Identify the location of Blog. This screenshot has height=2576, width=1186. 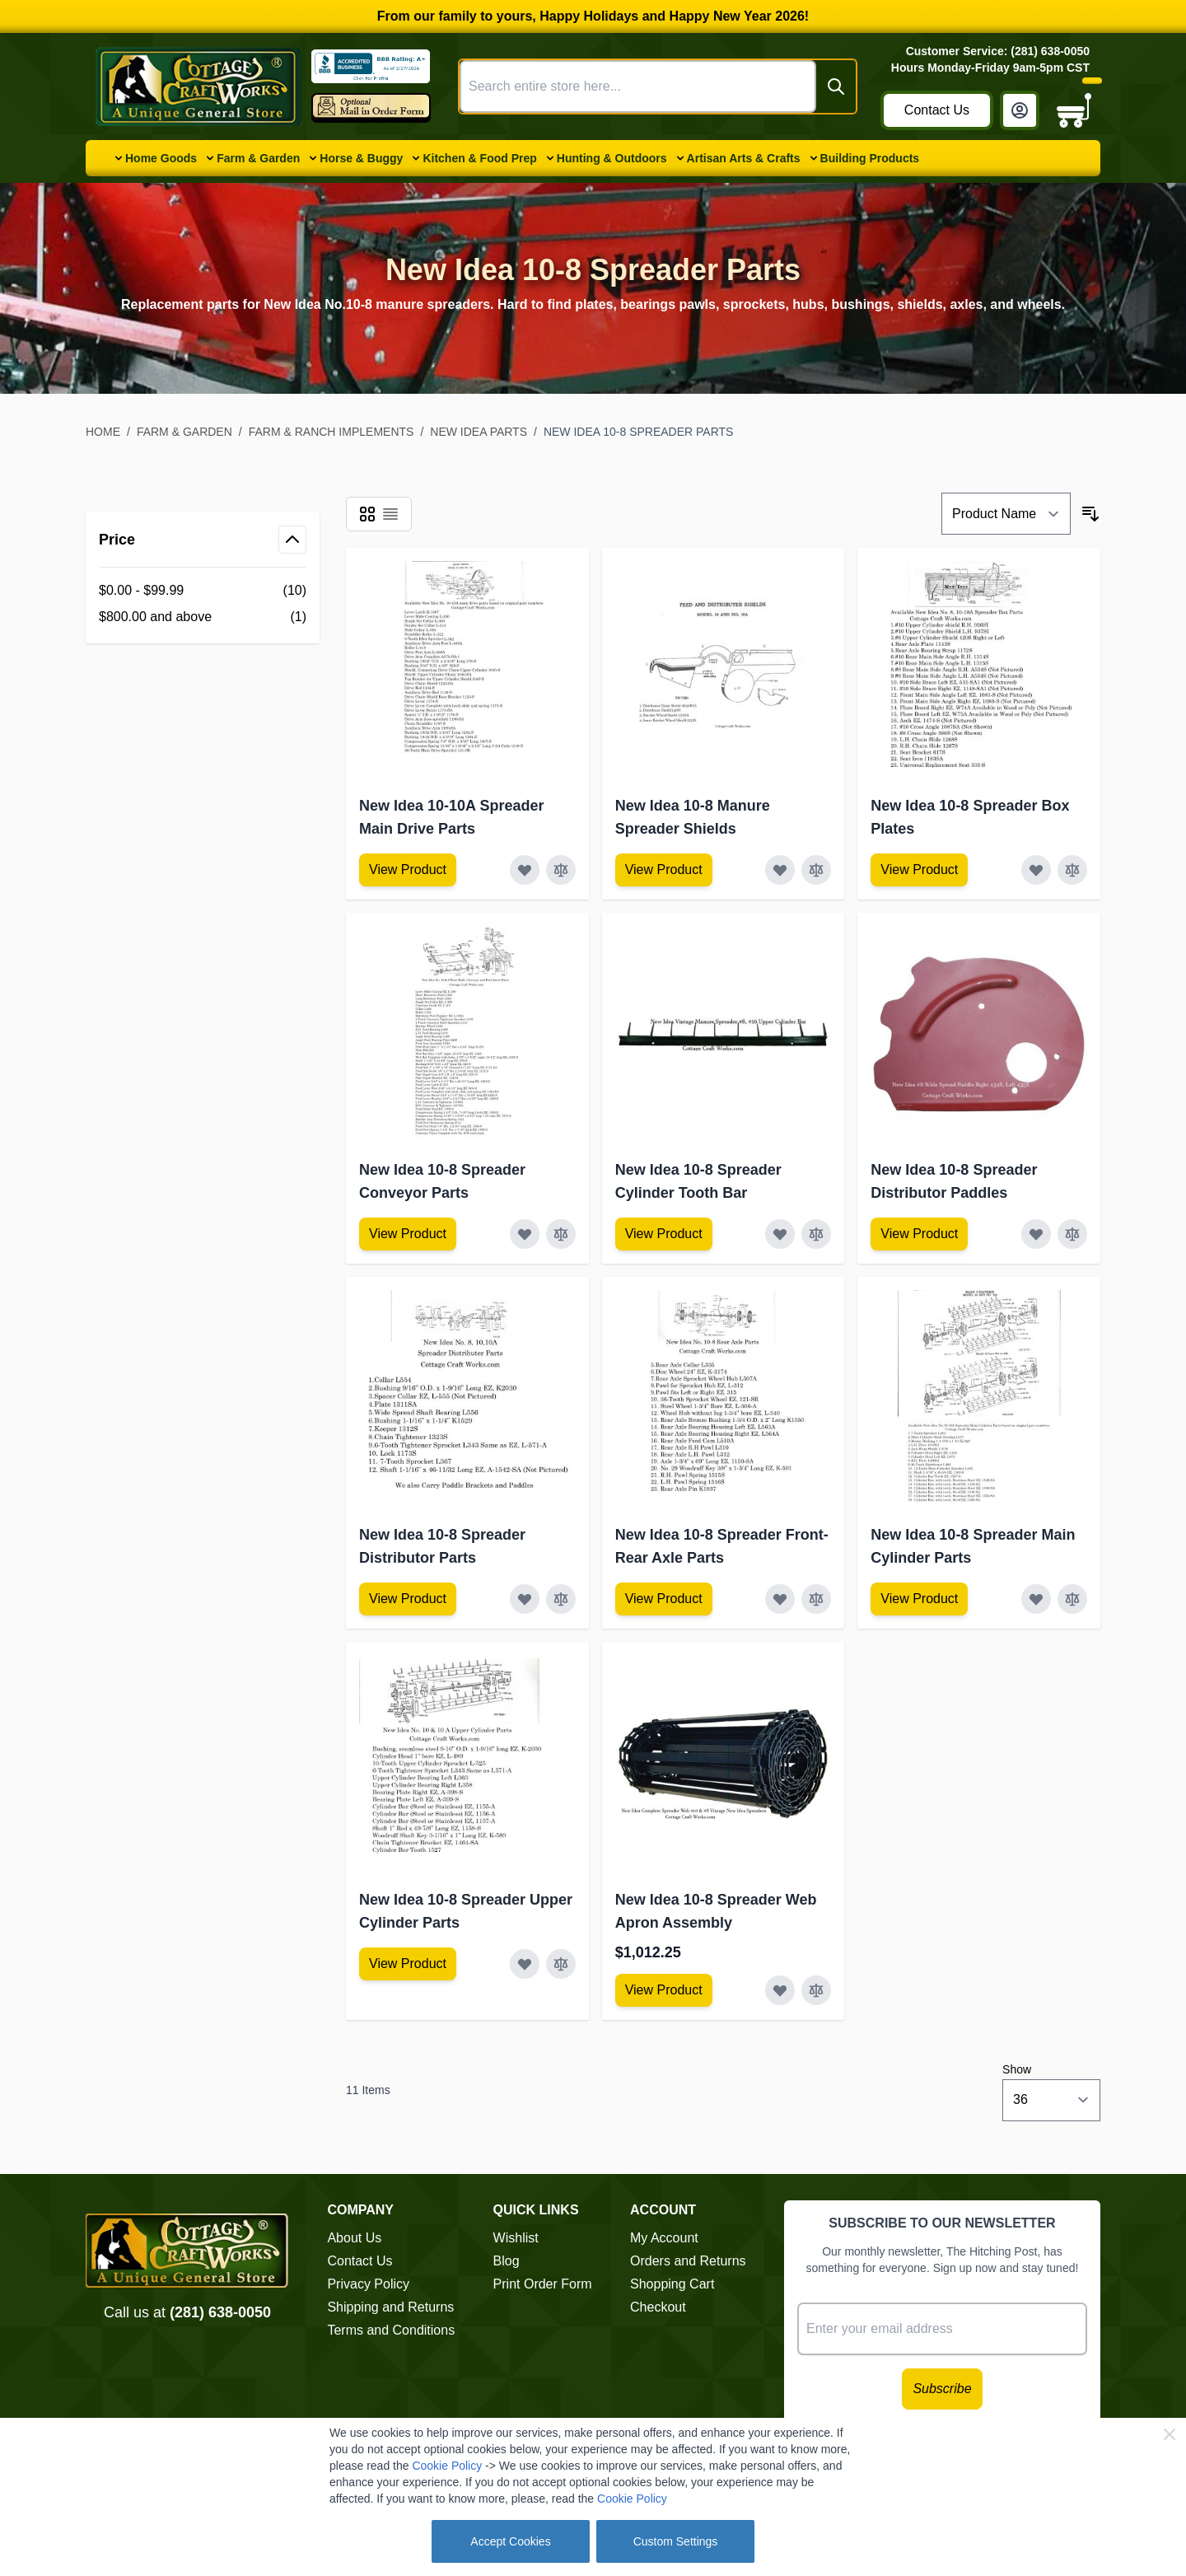
(506, 2261).